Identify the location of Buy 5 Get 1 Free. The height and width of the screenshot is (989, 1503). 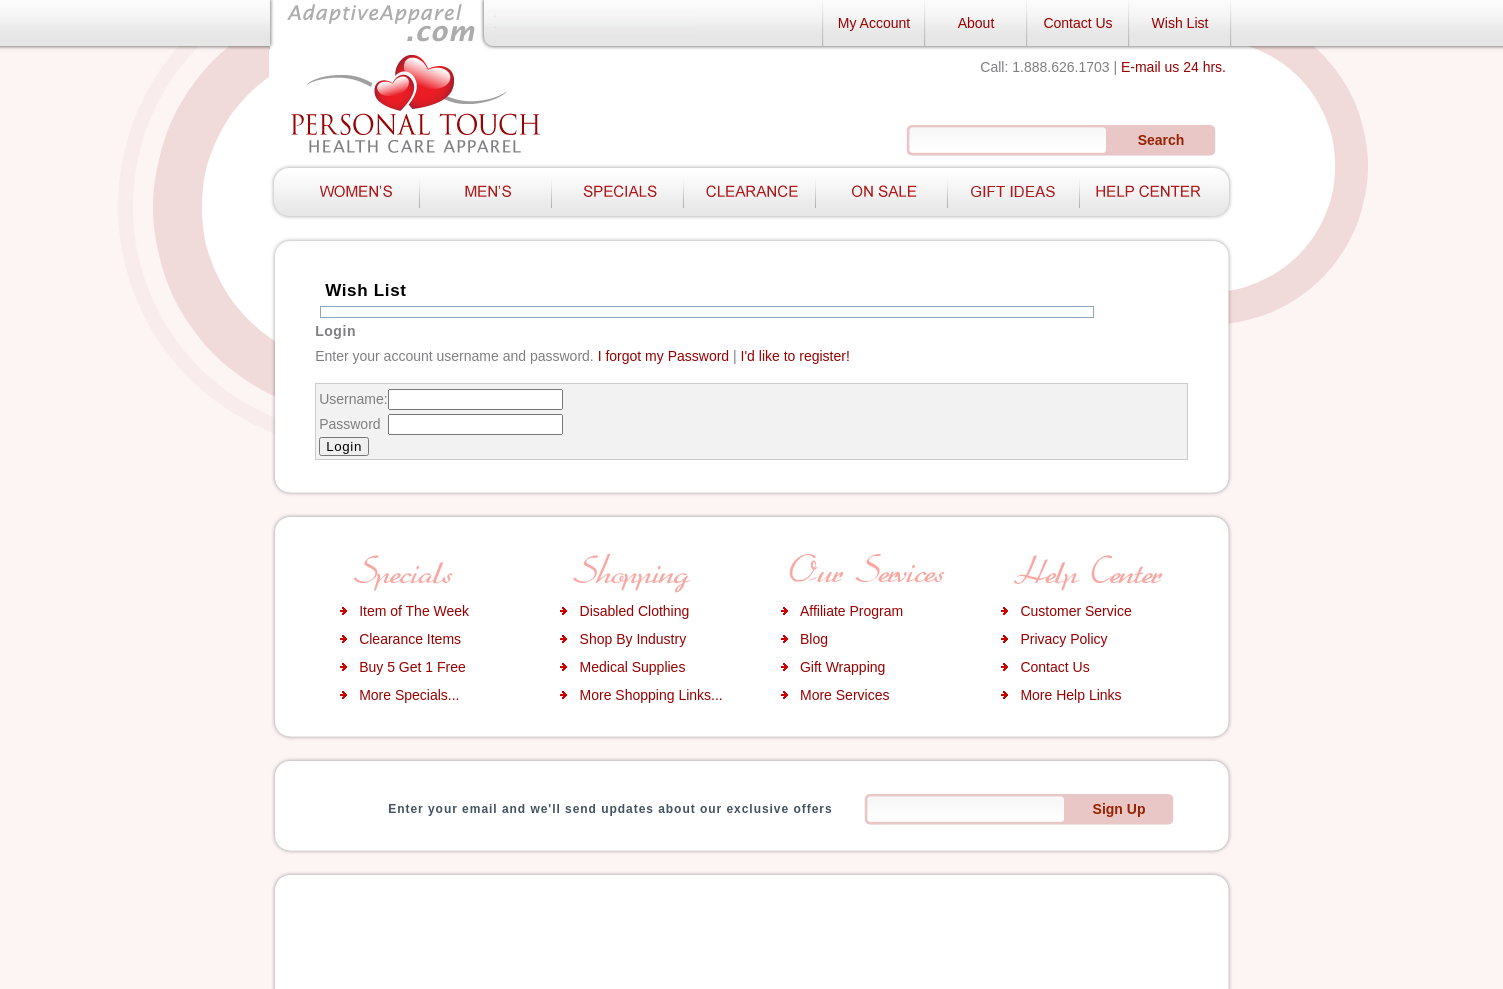
(412, 667).